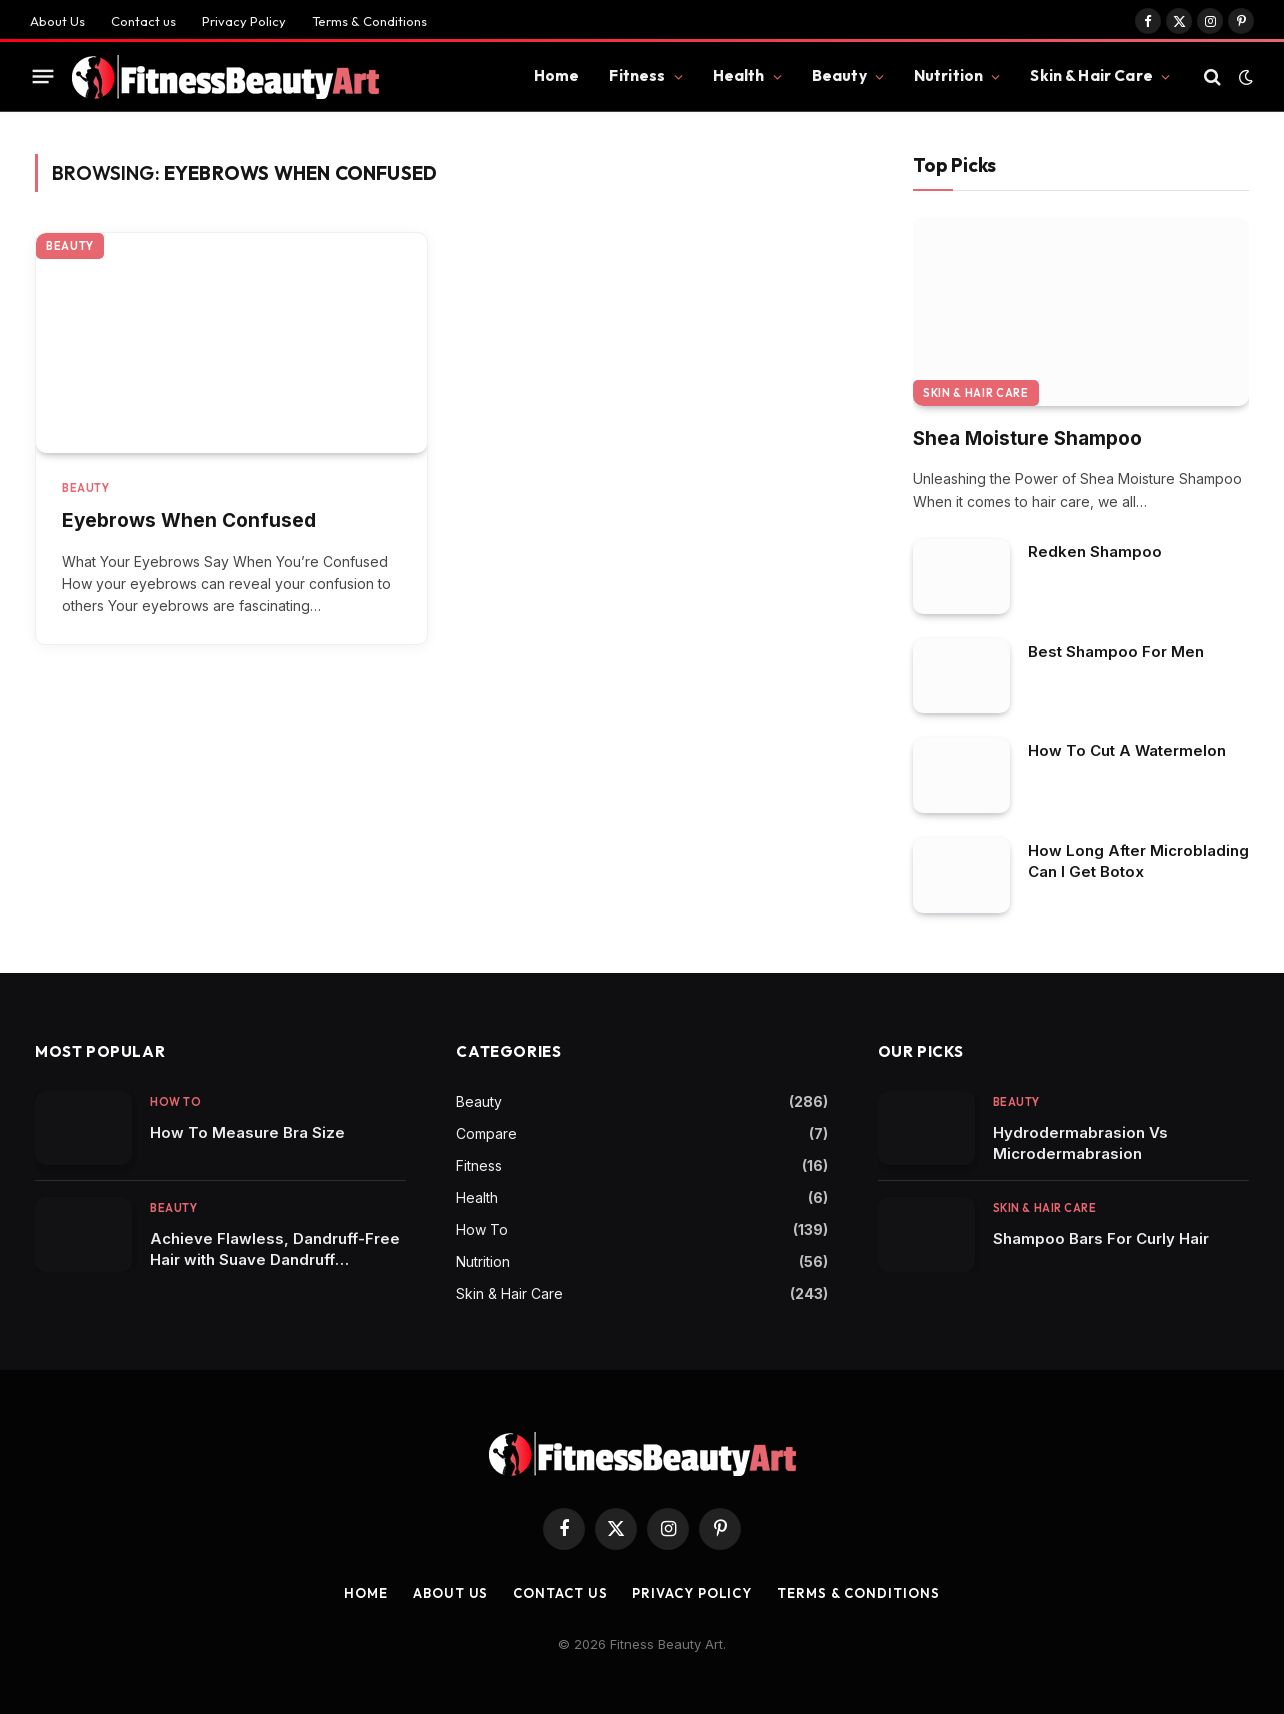  I want to click on How Long After Microblading Can I Get Botox, so click(1138, 861).